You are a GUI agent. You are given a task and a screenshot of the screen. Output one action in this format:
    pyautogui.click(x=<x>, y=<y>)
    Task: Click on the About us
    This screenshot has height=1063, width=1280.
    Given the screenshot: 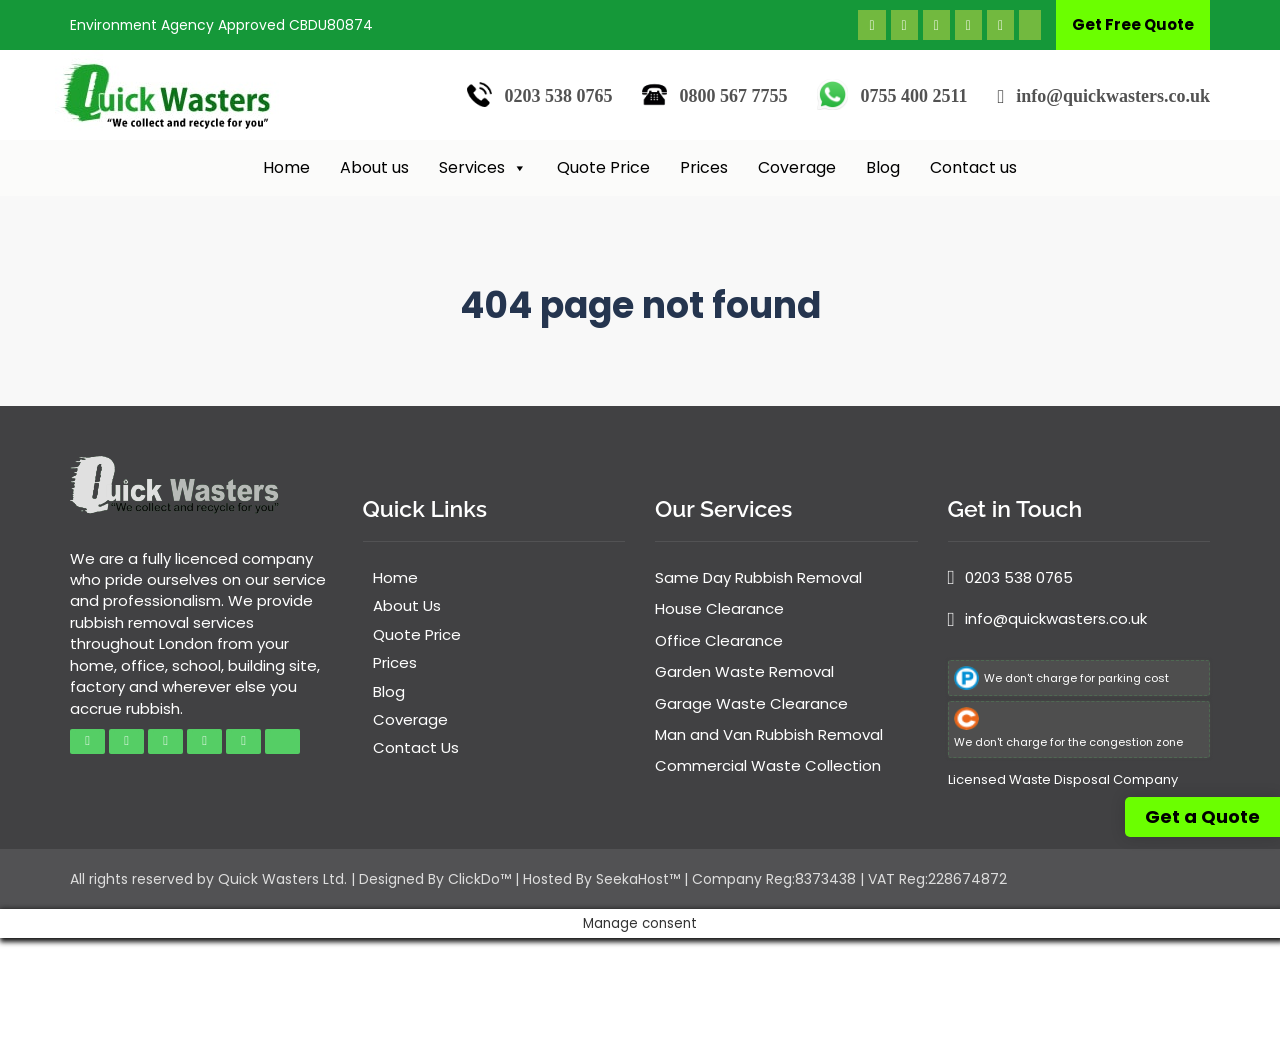 What is the action you would take?
    pyautogui.click(x=374, y=167)
    